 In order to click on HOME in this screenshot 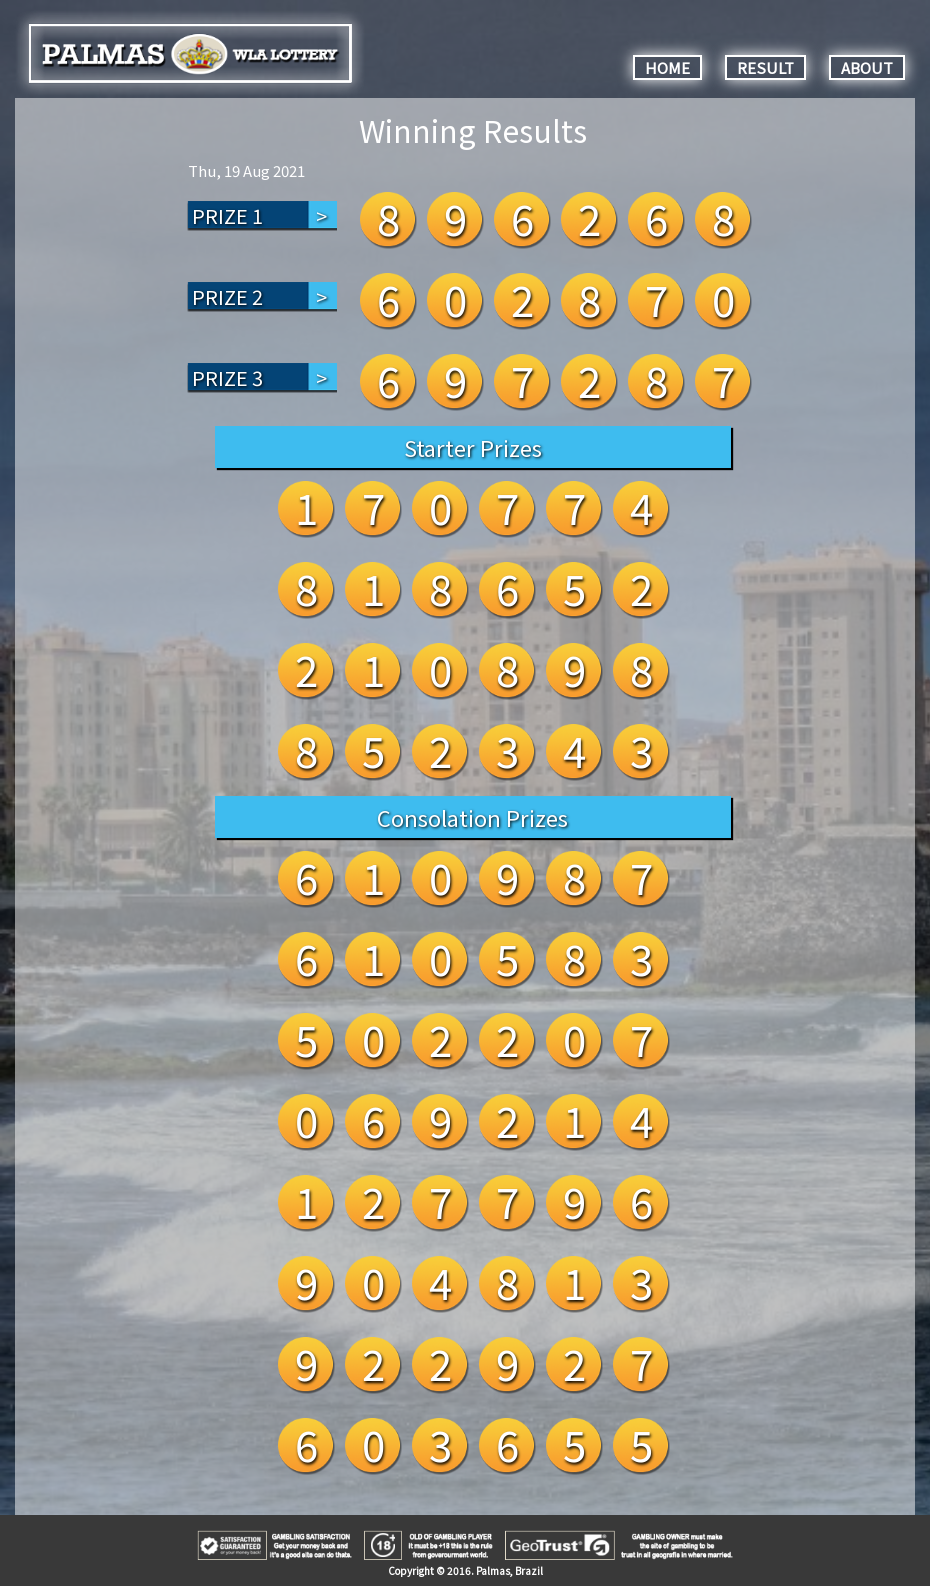, I will do `click(667, 67)`.